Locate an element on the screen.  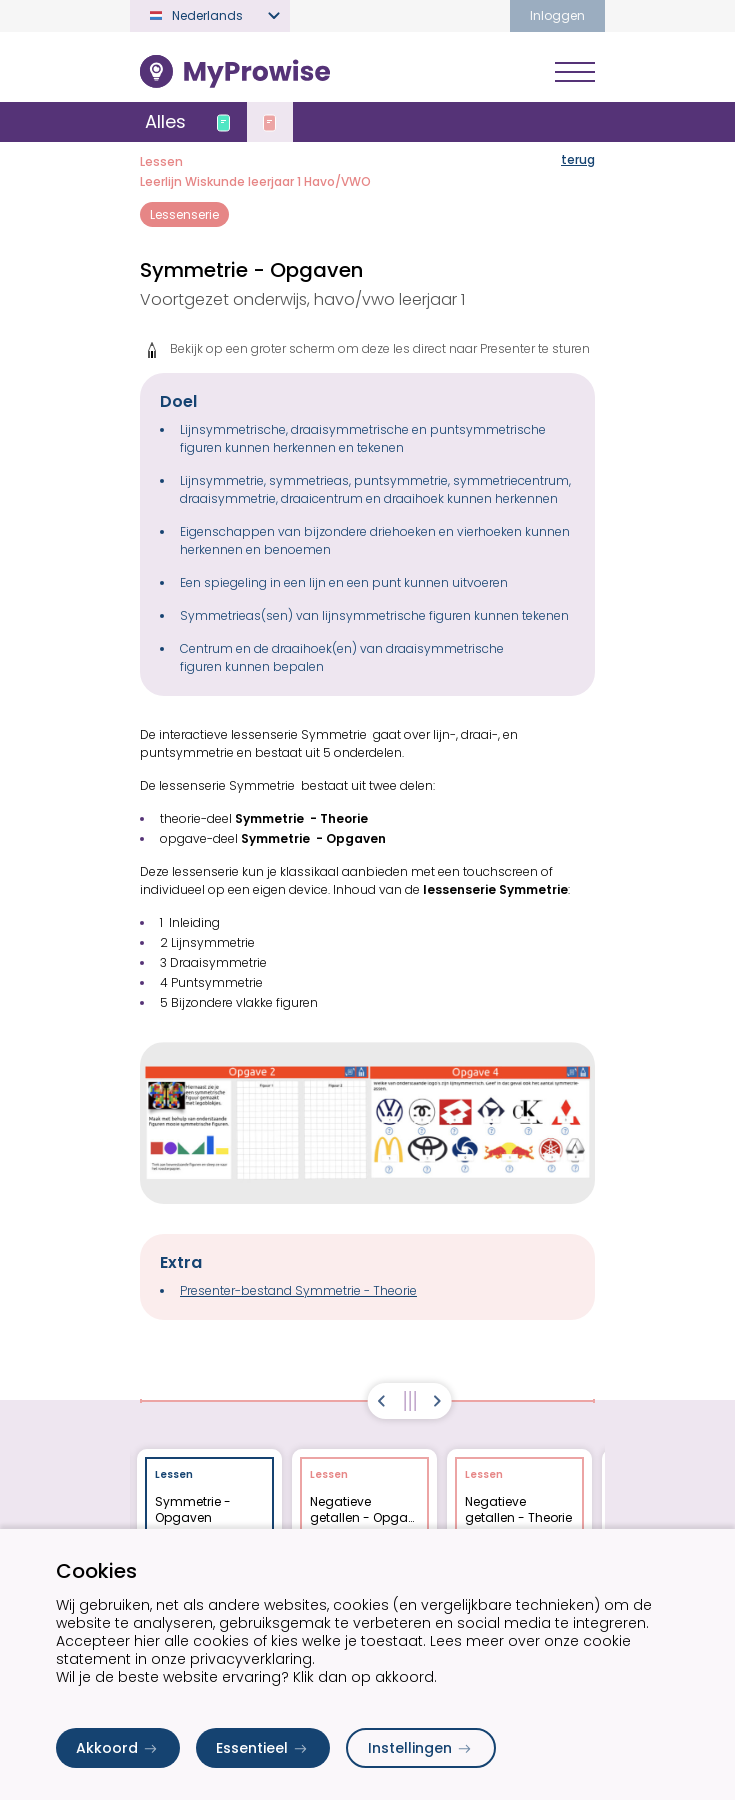
Essentieel is located at coordinates (263, 1748).